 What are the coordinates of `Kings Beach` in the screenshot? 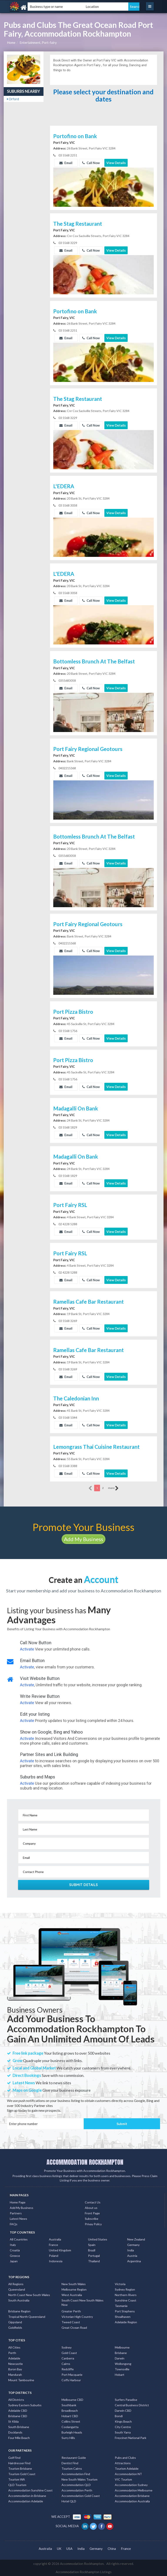 It's located at (123, 2421).